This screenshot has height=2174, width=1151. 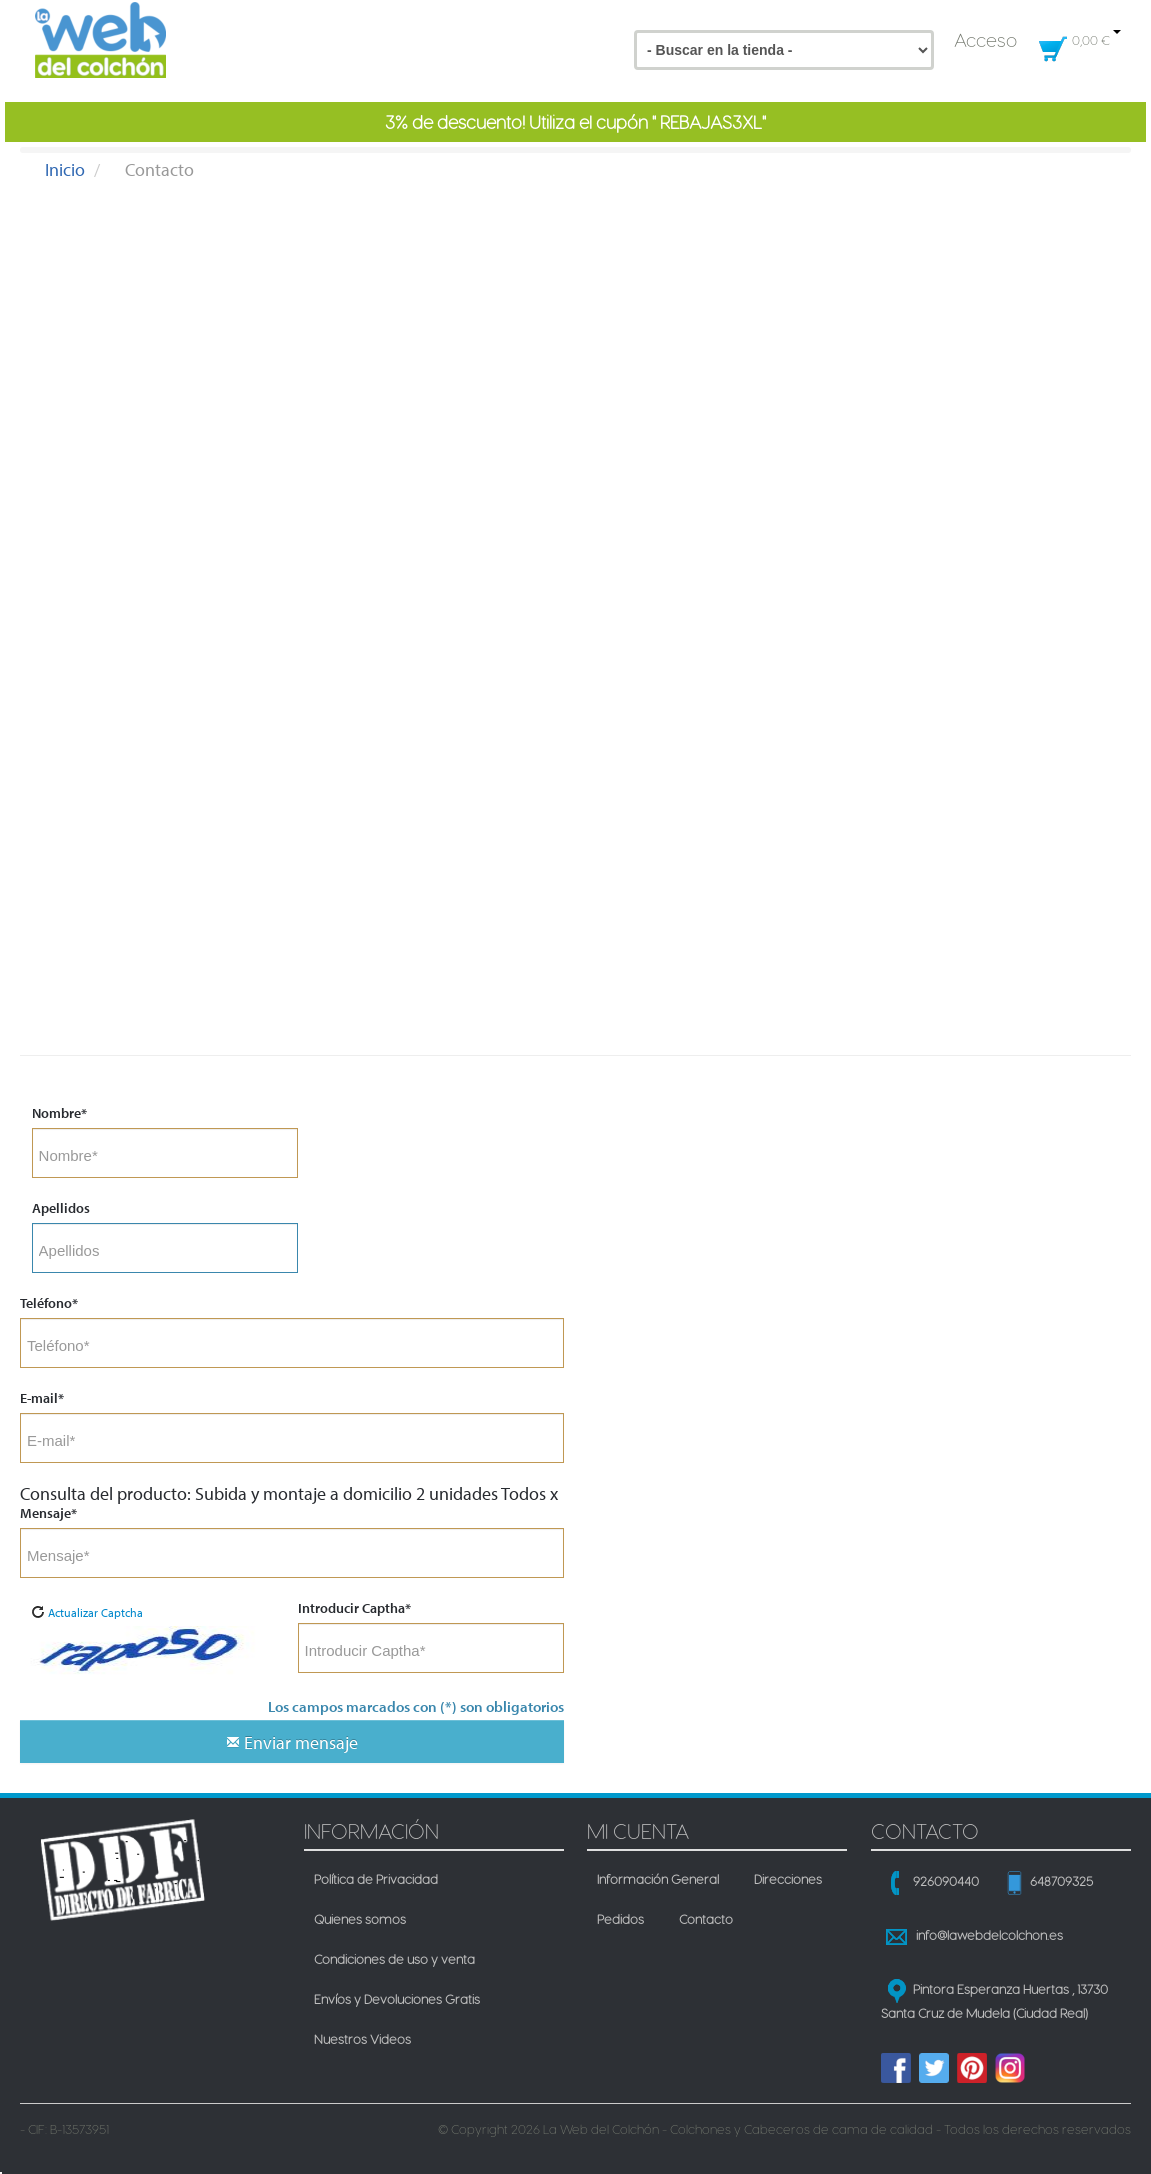 What do you see at coordinates (1061, 1881) in the screenshot?
I see `648709325` at bounding box center [1061, 1881].